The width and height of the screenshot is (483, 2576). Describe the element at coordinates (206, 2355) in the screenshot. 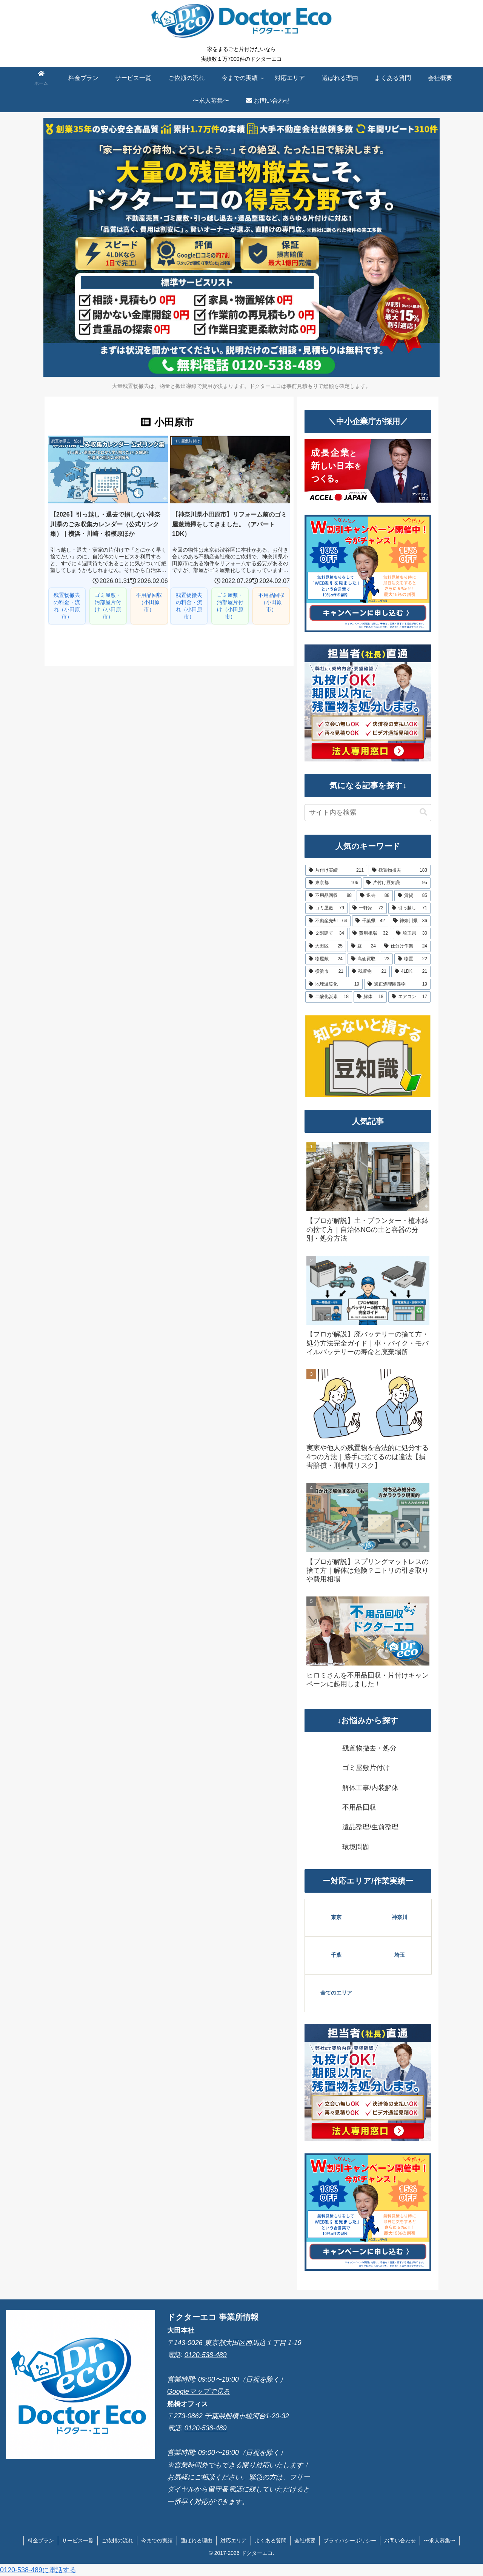

I see `0120-538-489` at that location.